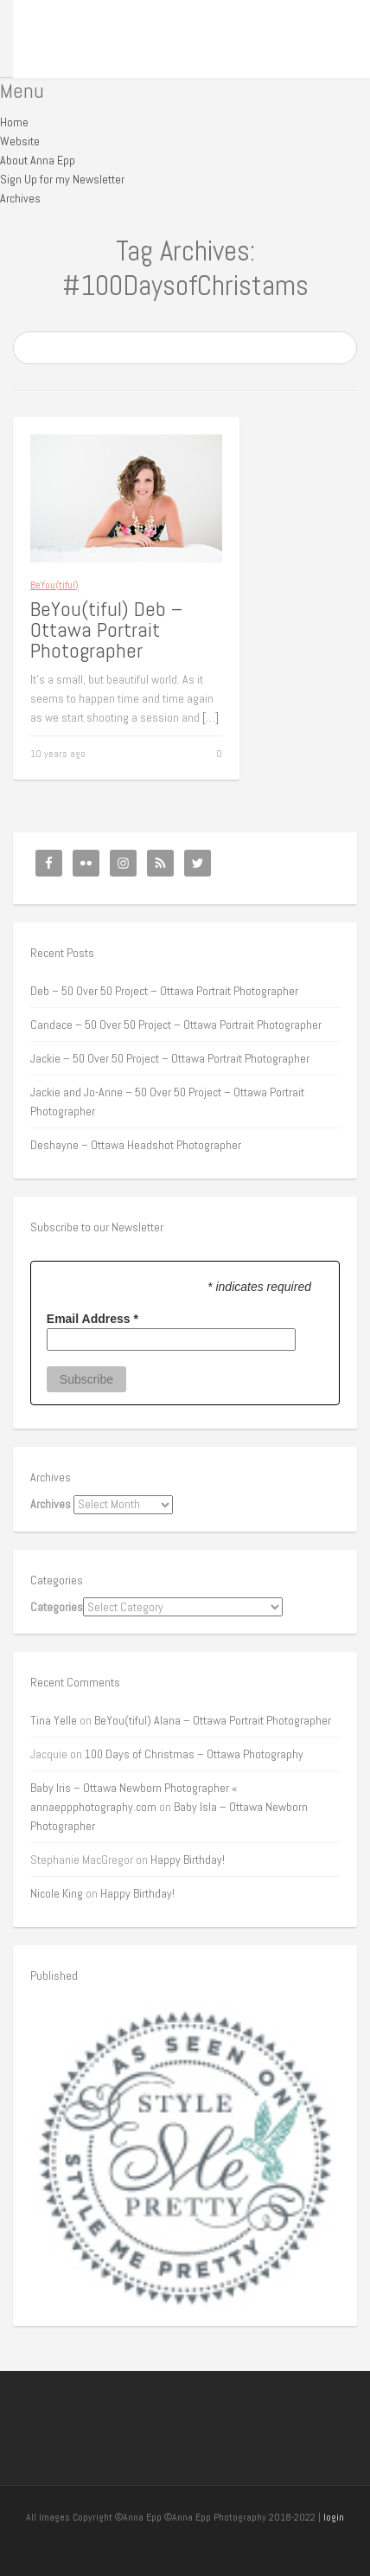 This screenshot has width=370, height=2576. I want to click on Deb – 50 Over 50 Project – Ottawa Portrait Photographer, so click(164, 991).